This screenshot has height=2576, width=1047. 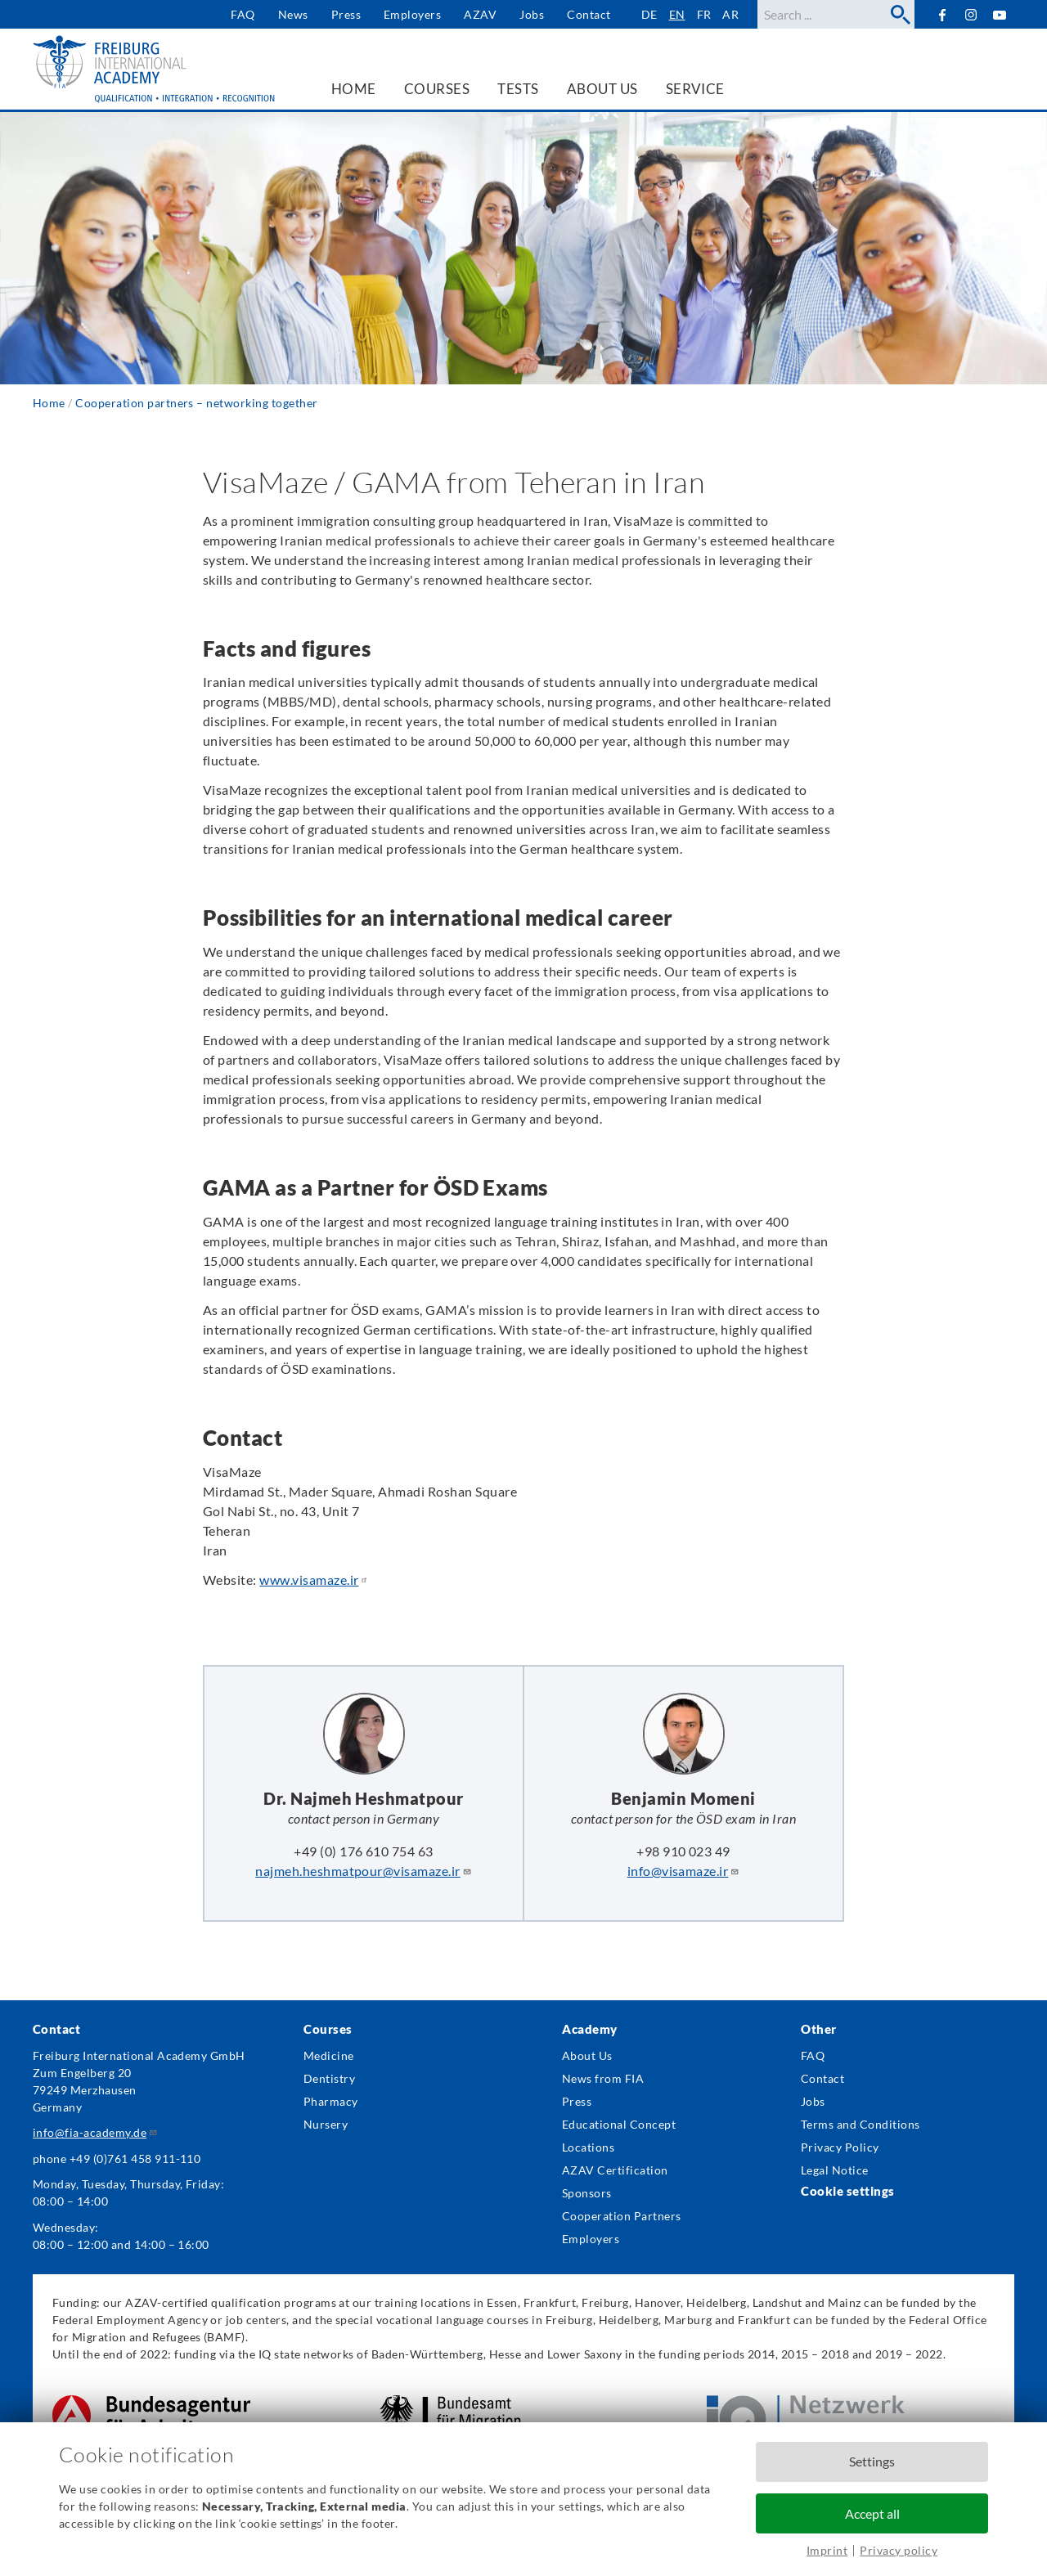 I want to click on Legal Notice, so click(x=835, y=2170).